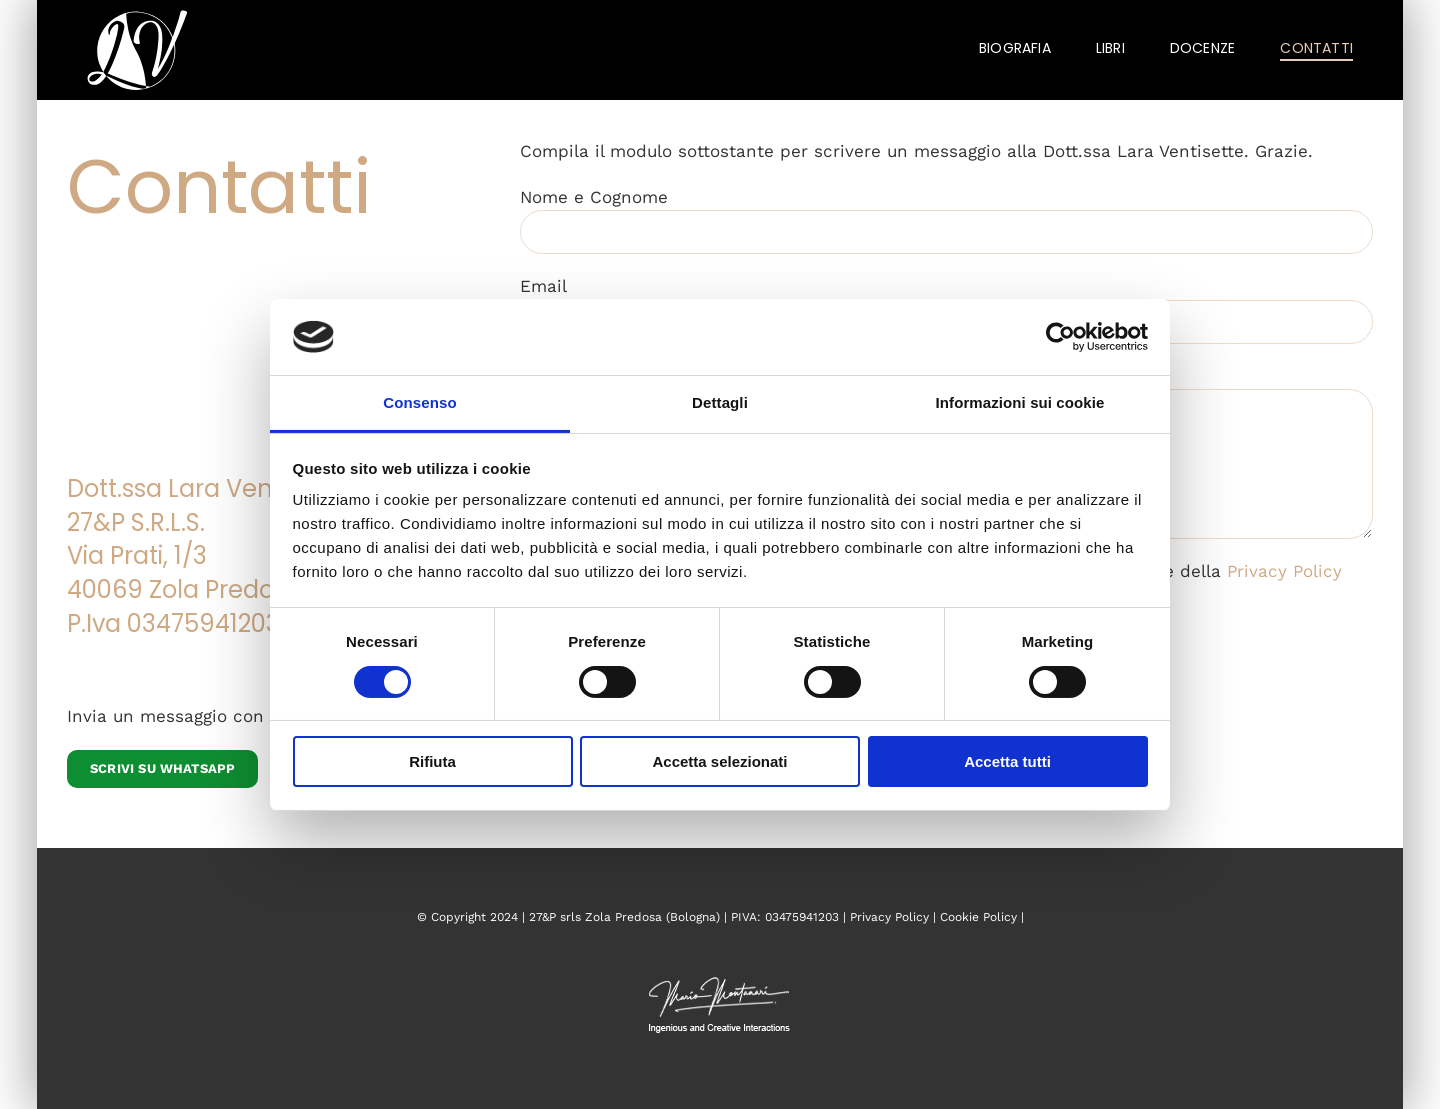 This screenshot has height=1109, width=1440. Describe the element at coordinates (1007, 761) in the screenshot. I see `Accetta tutti` at that location.